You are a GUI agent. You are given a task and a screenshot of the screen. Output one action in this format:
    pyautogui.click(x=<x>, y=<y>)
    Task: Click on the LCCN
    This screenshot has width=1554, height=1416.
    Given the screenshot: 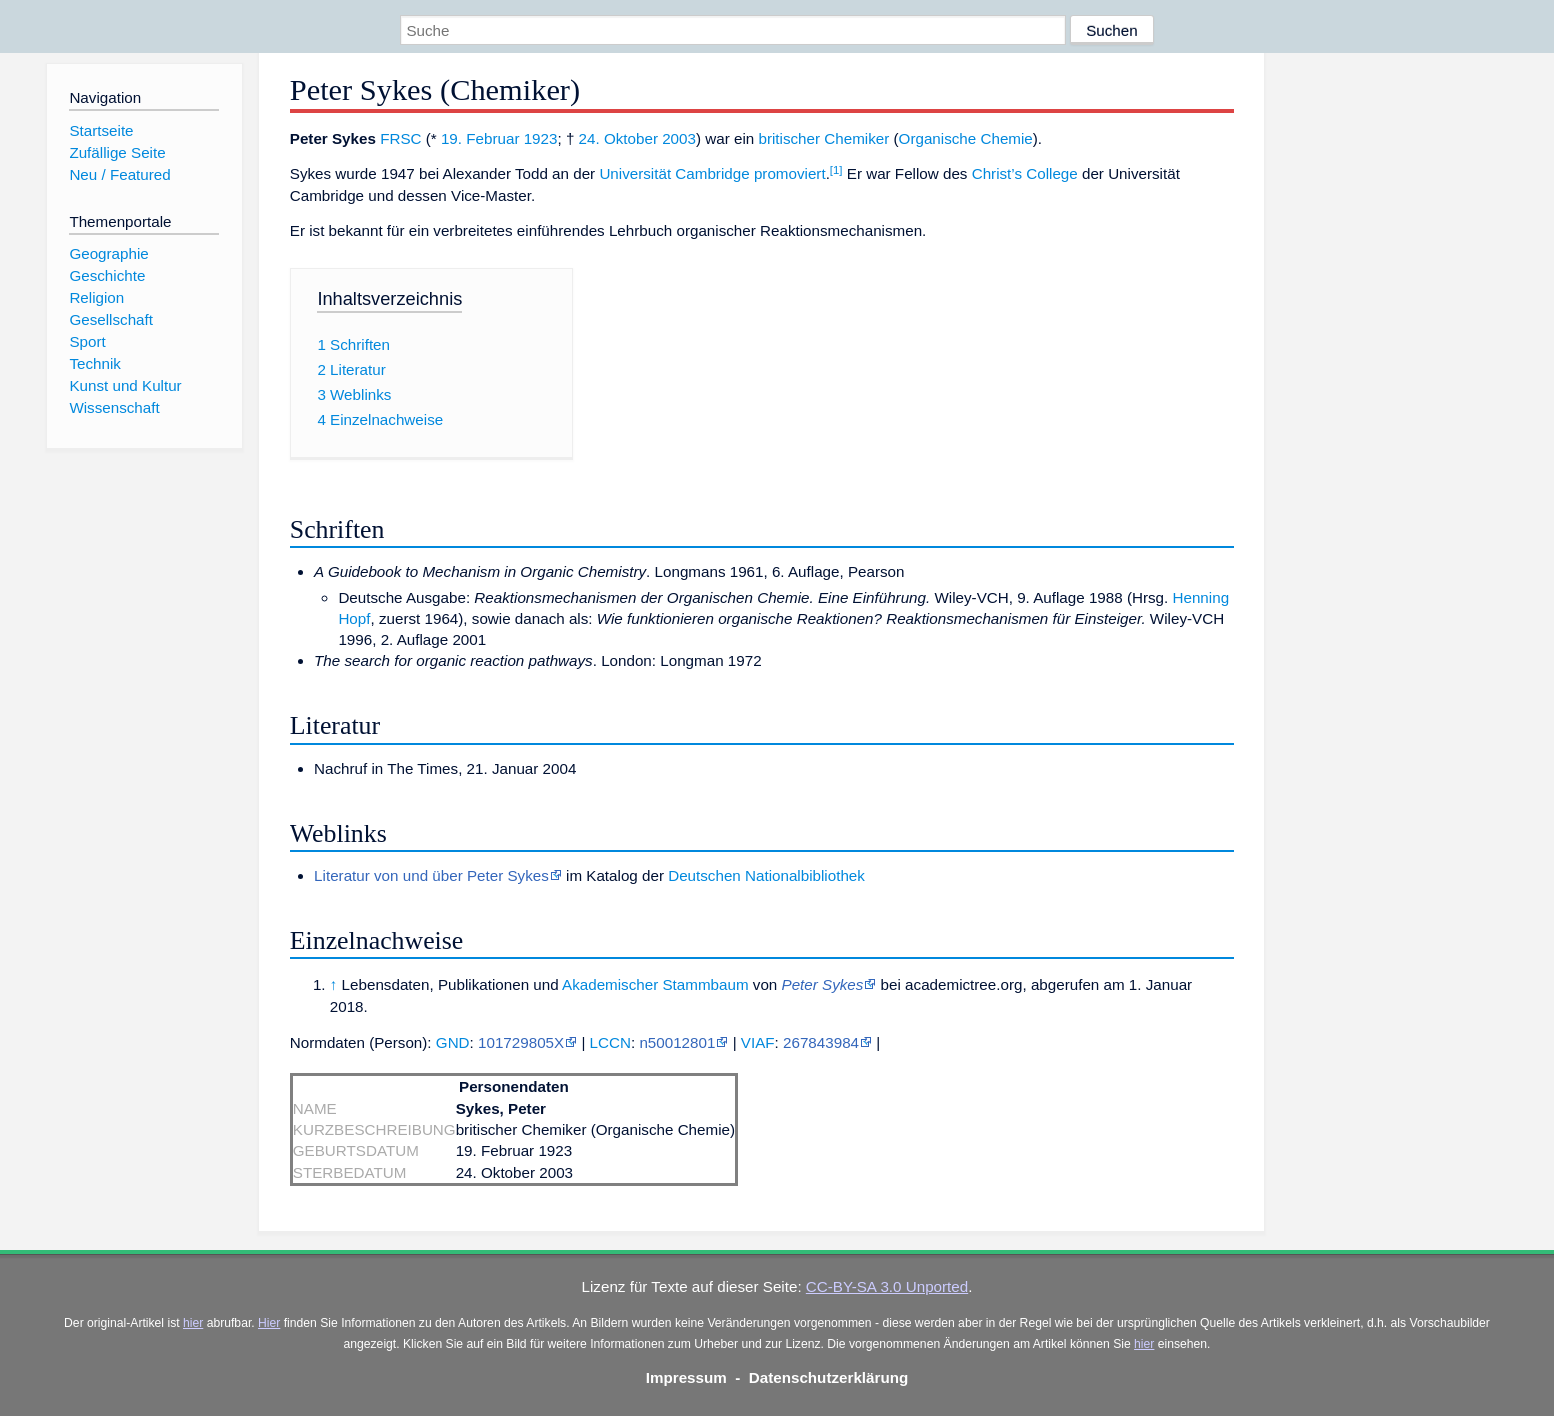 What is the action you would take?
    pyautogui.click(x=610, y=1042)
    